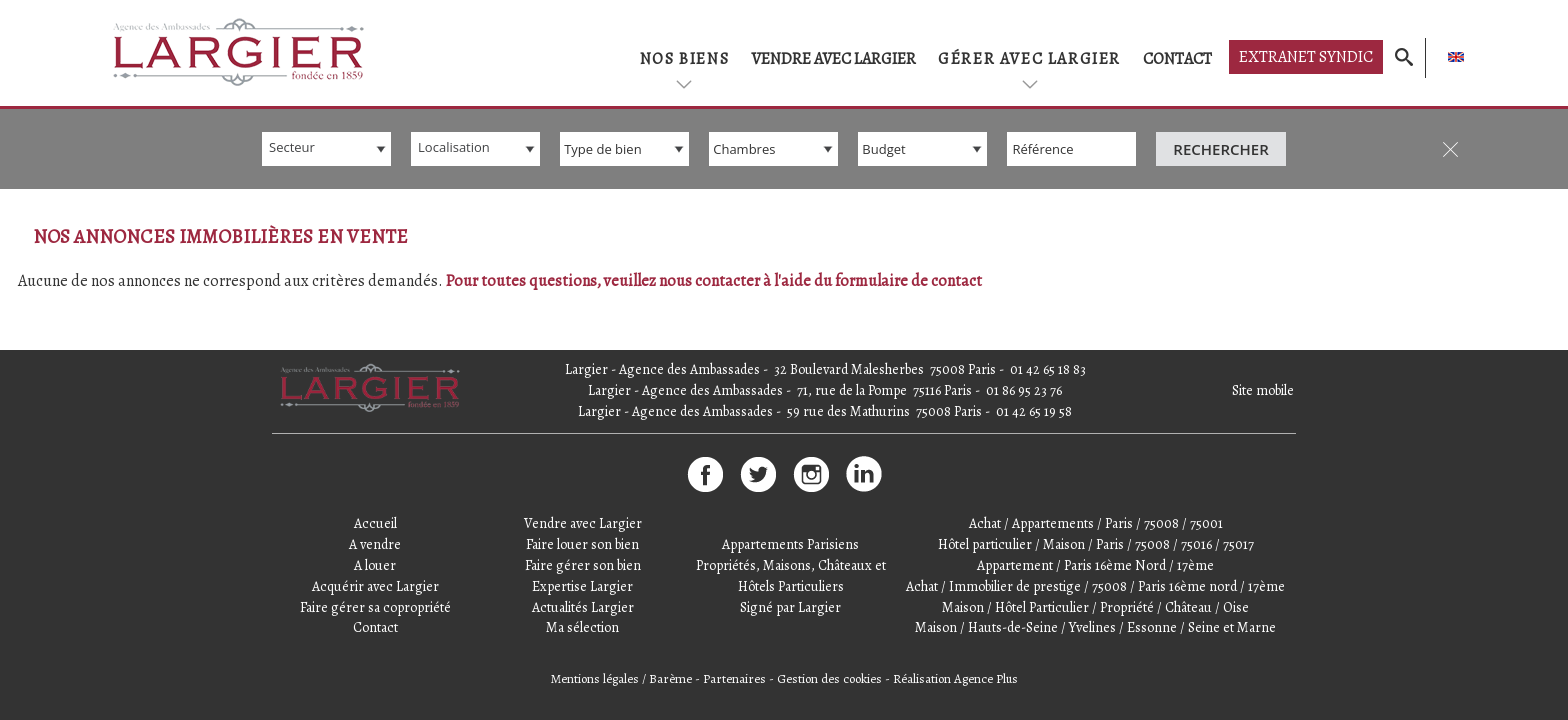 This screenshot has height=720, width=1568. Describe the element at coordinates (1095, 586) in the screenshot. I see `Achat / Immobilier de prestige / 75008 / Paris 16ème nord / 17ème` at that location.